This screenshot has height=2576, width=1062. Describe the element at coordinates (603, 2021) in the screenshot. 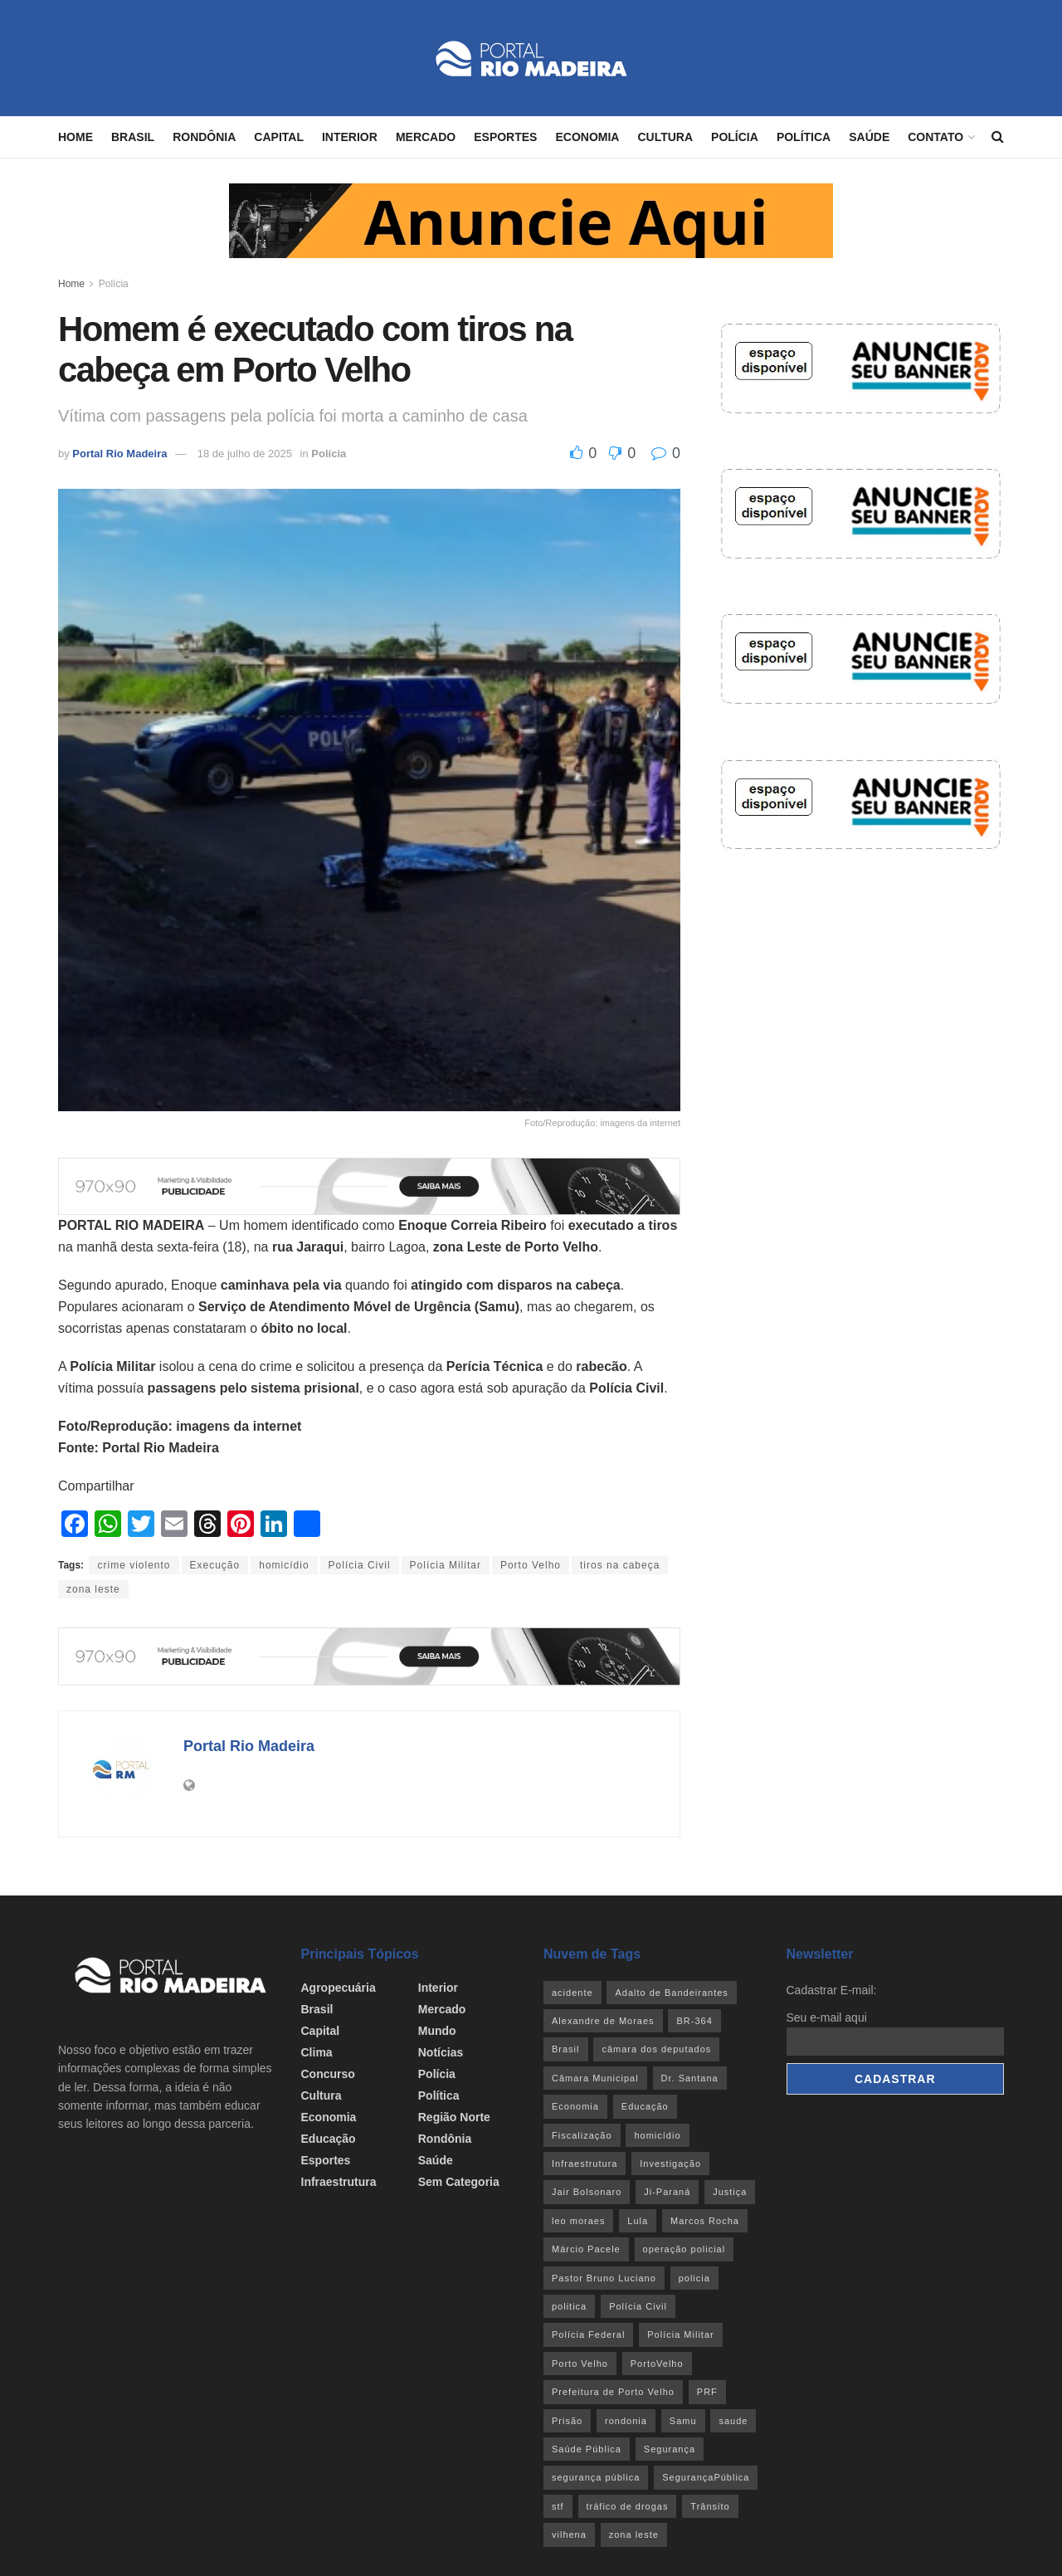

I see `Alexandre de Moraes [Alexandre de Moraes (27 itens)]` at that location.